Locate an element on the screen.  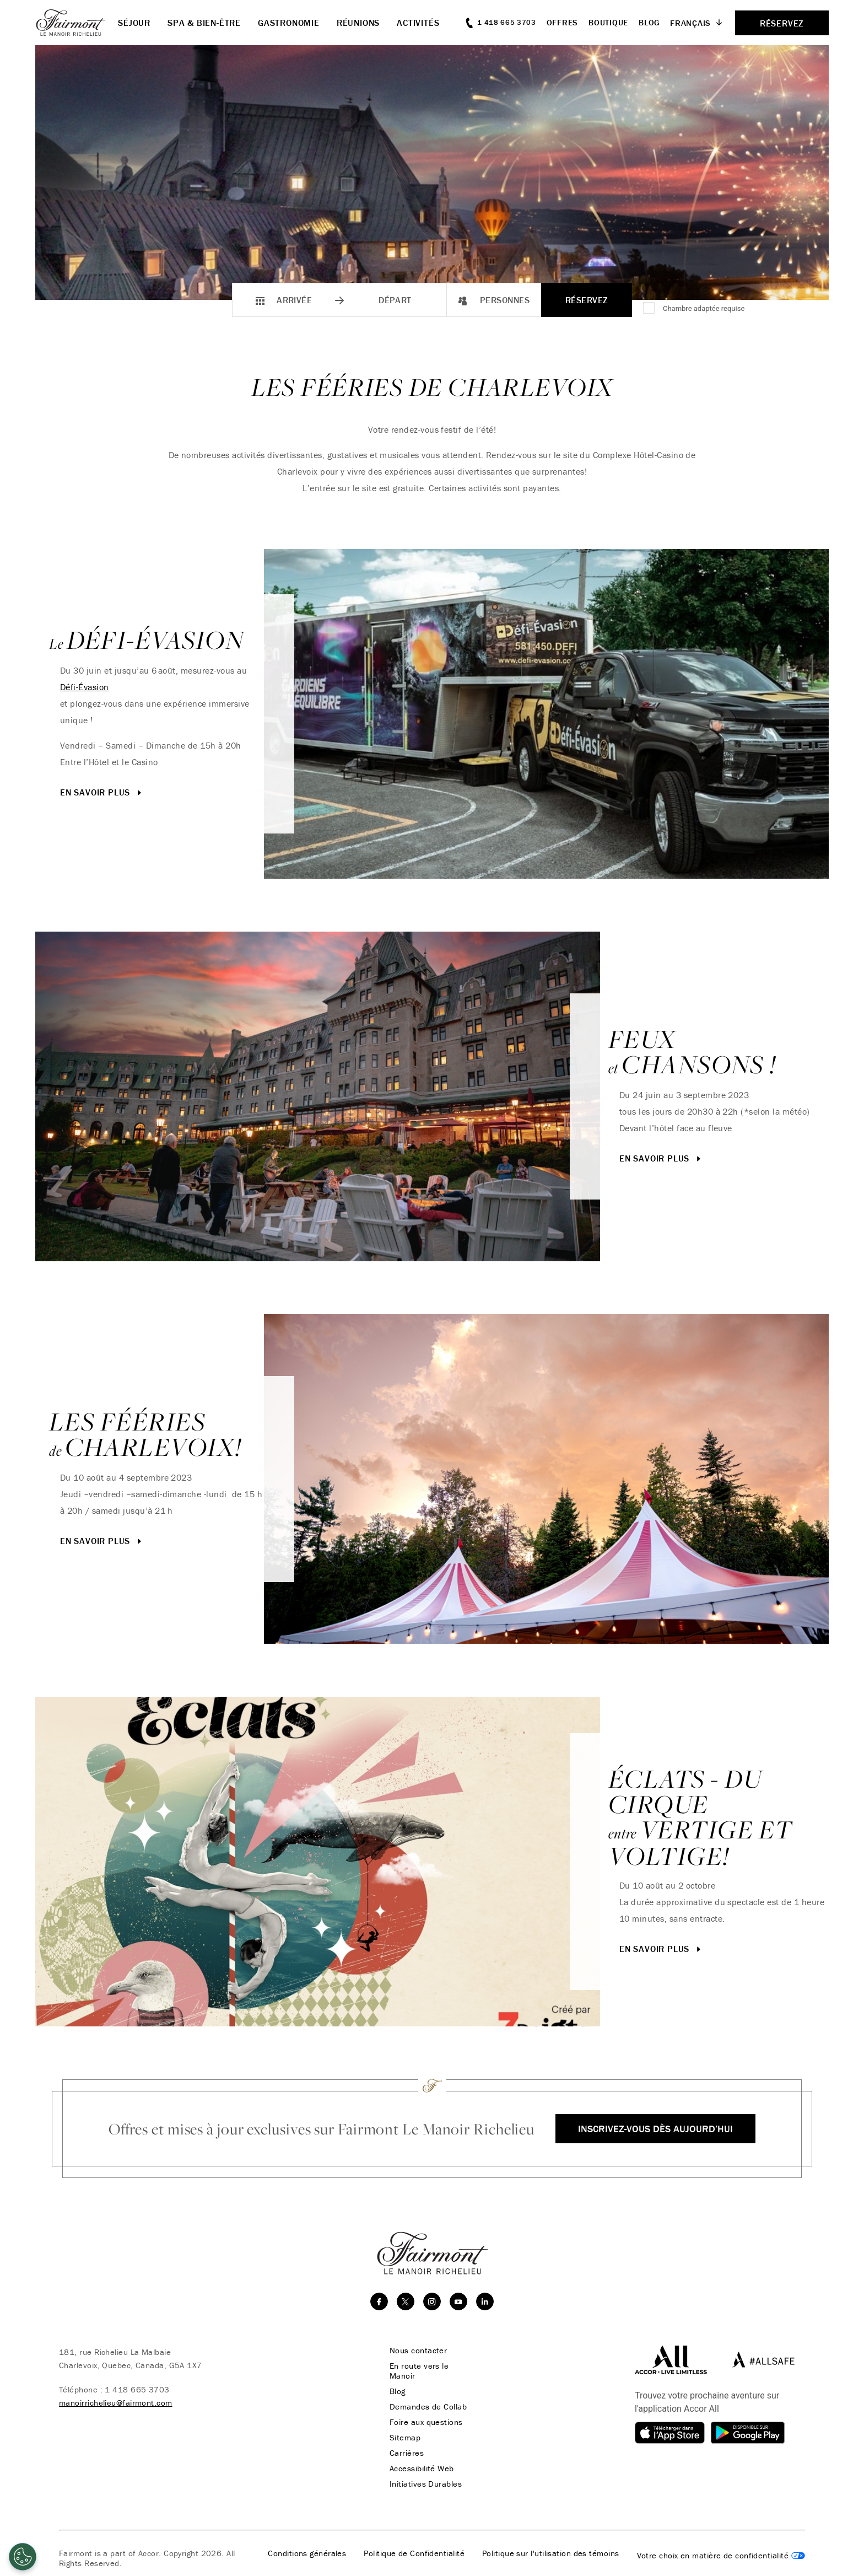
[youtube] is located at coordinates (458, 2301).